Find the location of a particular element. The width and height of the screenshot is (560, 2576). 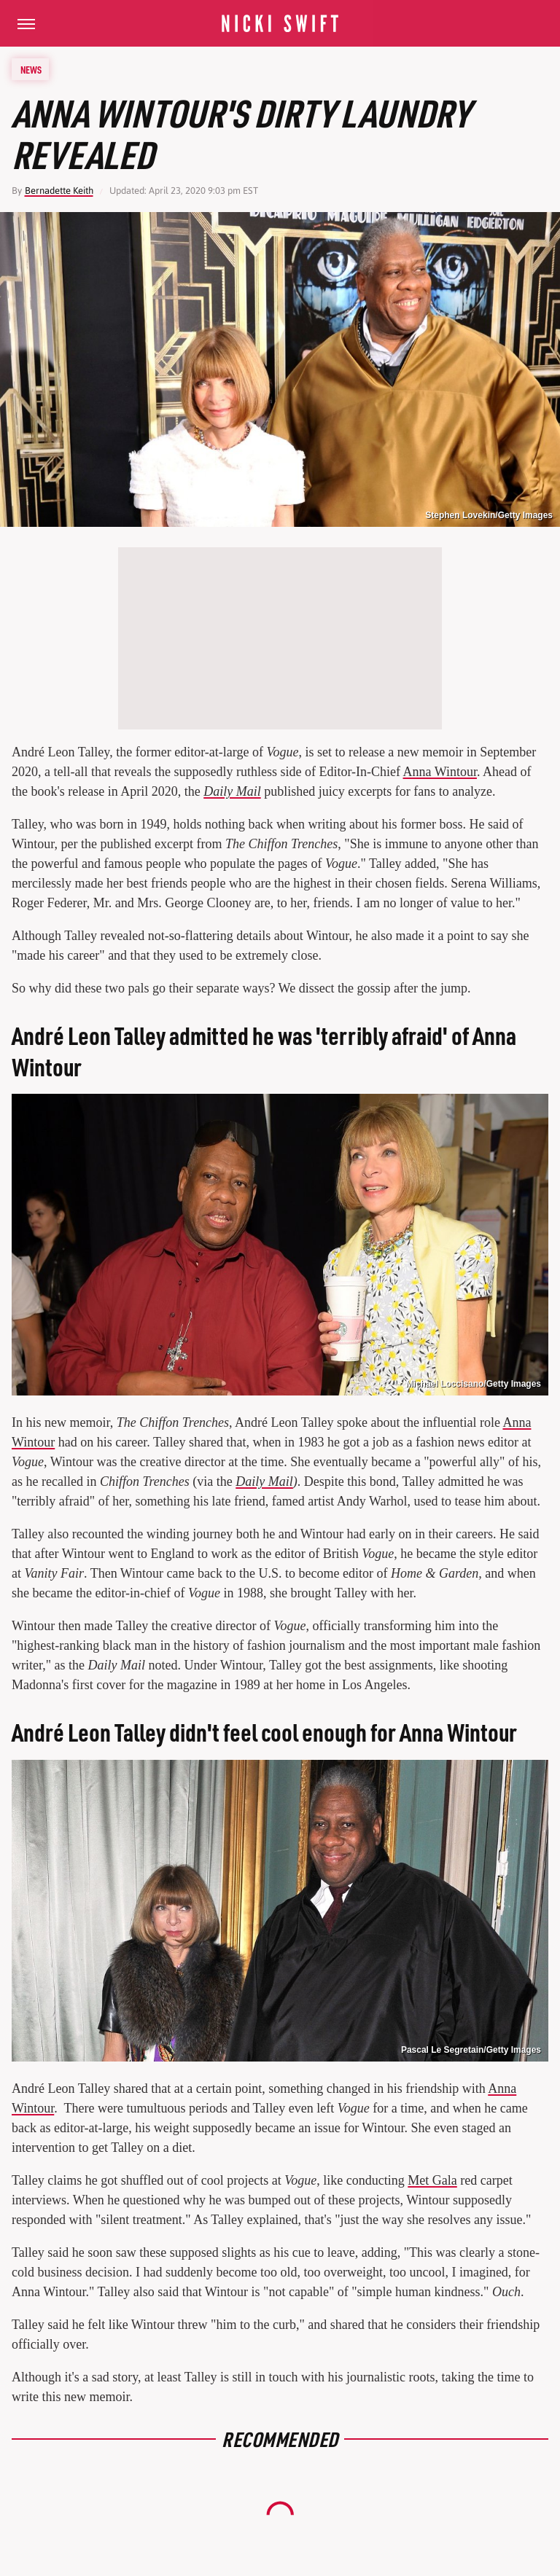

Anna Wintour is located at coordinates (440, 771).